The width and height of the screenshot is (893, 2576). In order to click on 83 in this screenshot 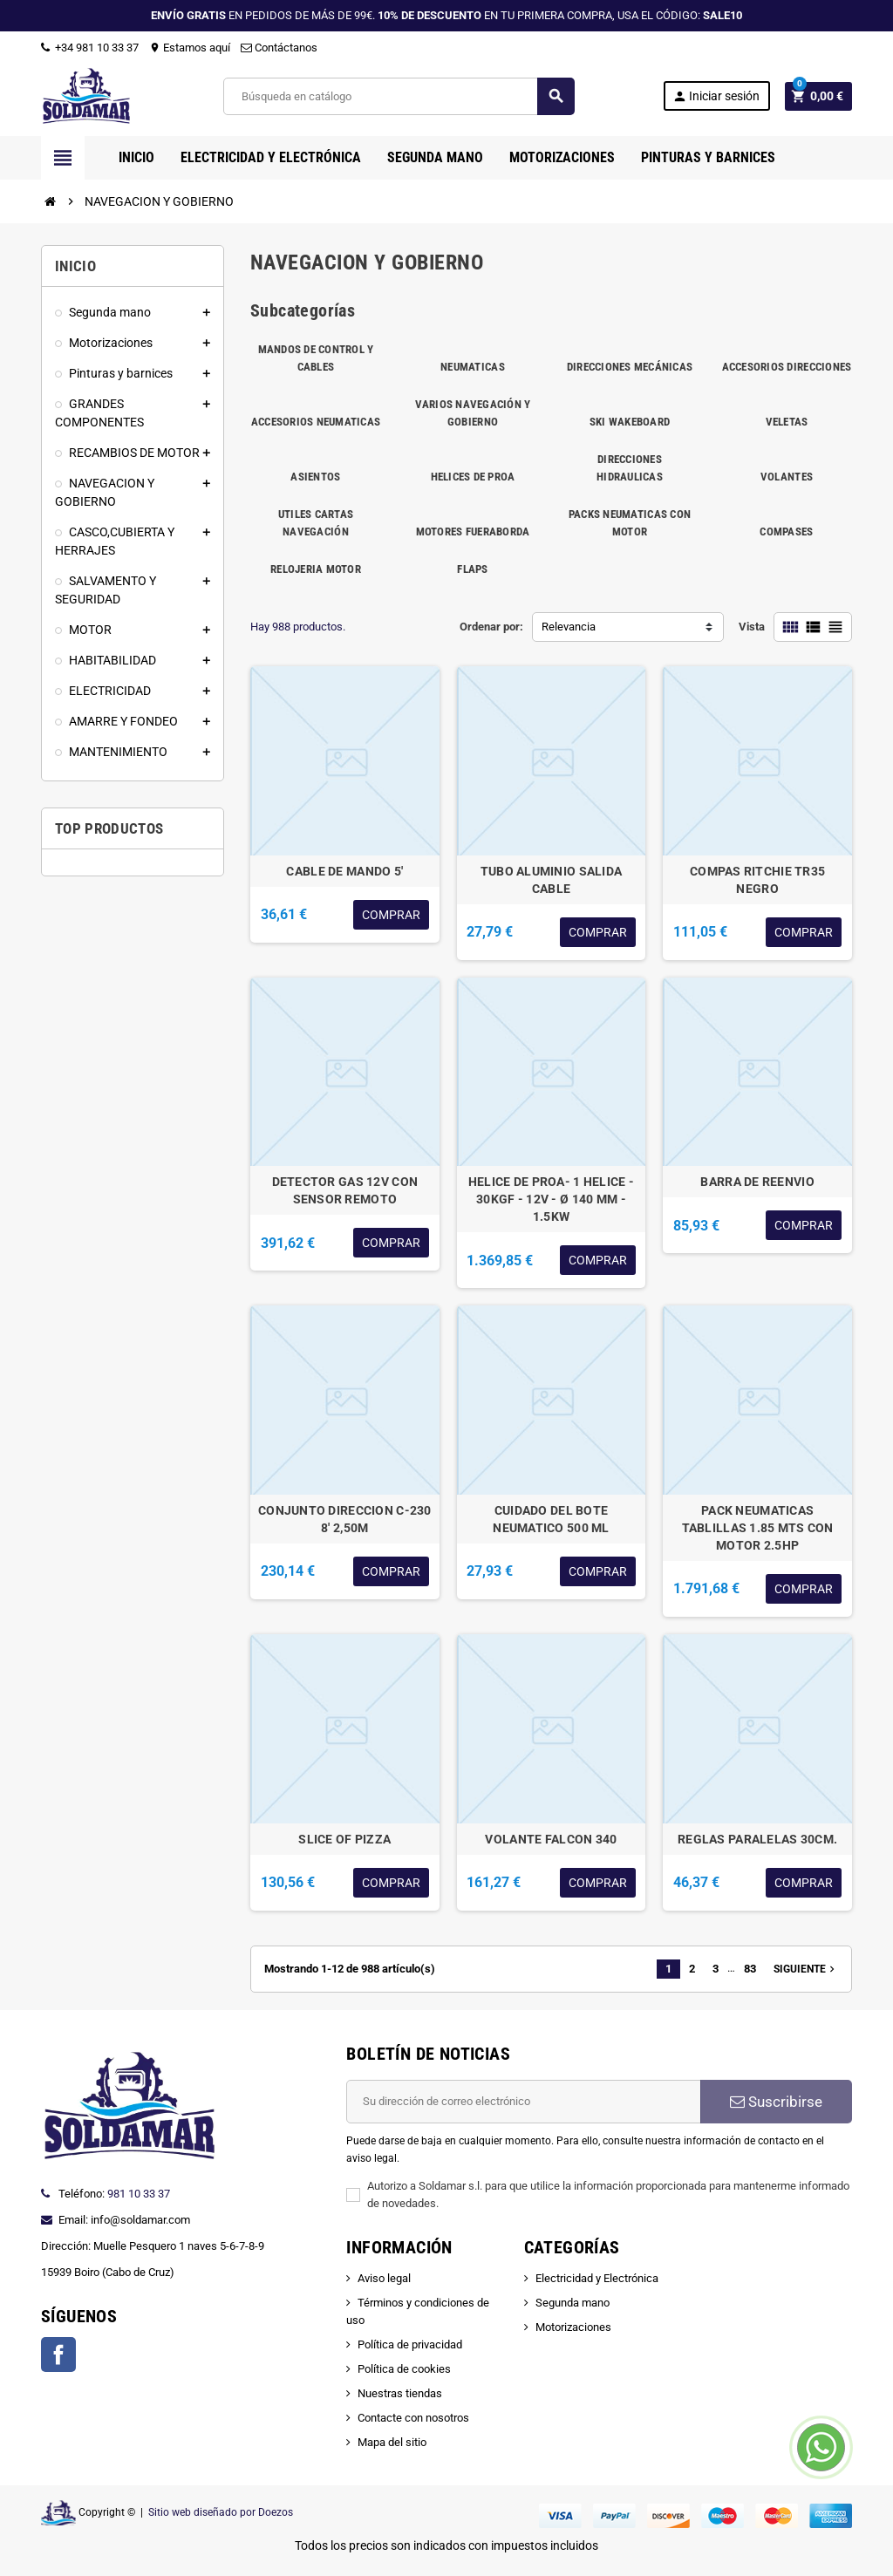, I will do `click(750, 1968)`.